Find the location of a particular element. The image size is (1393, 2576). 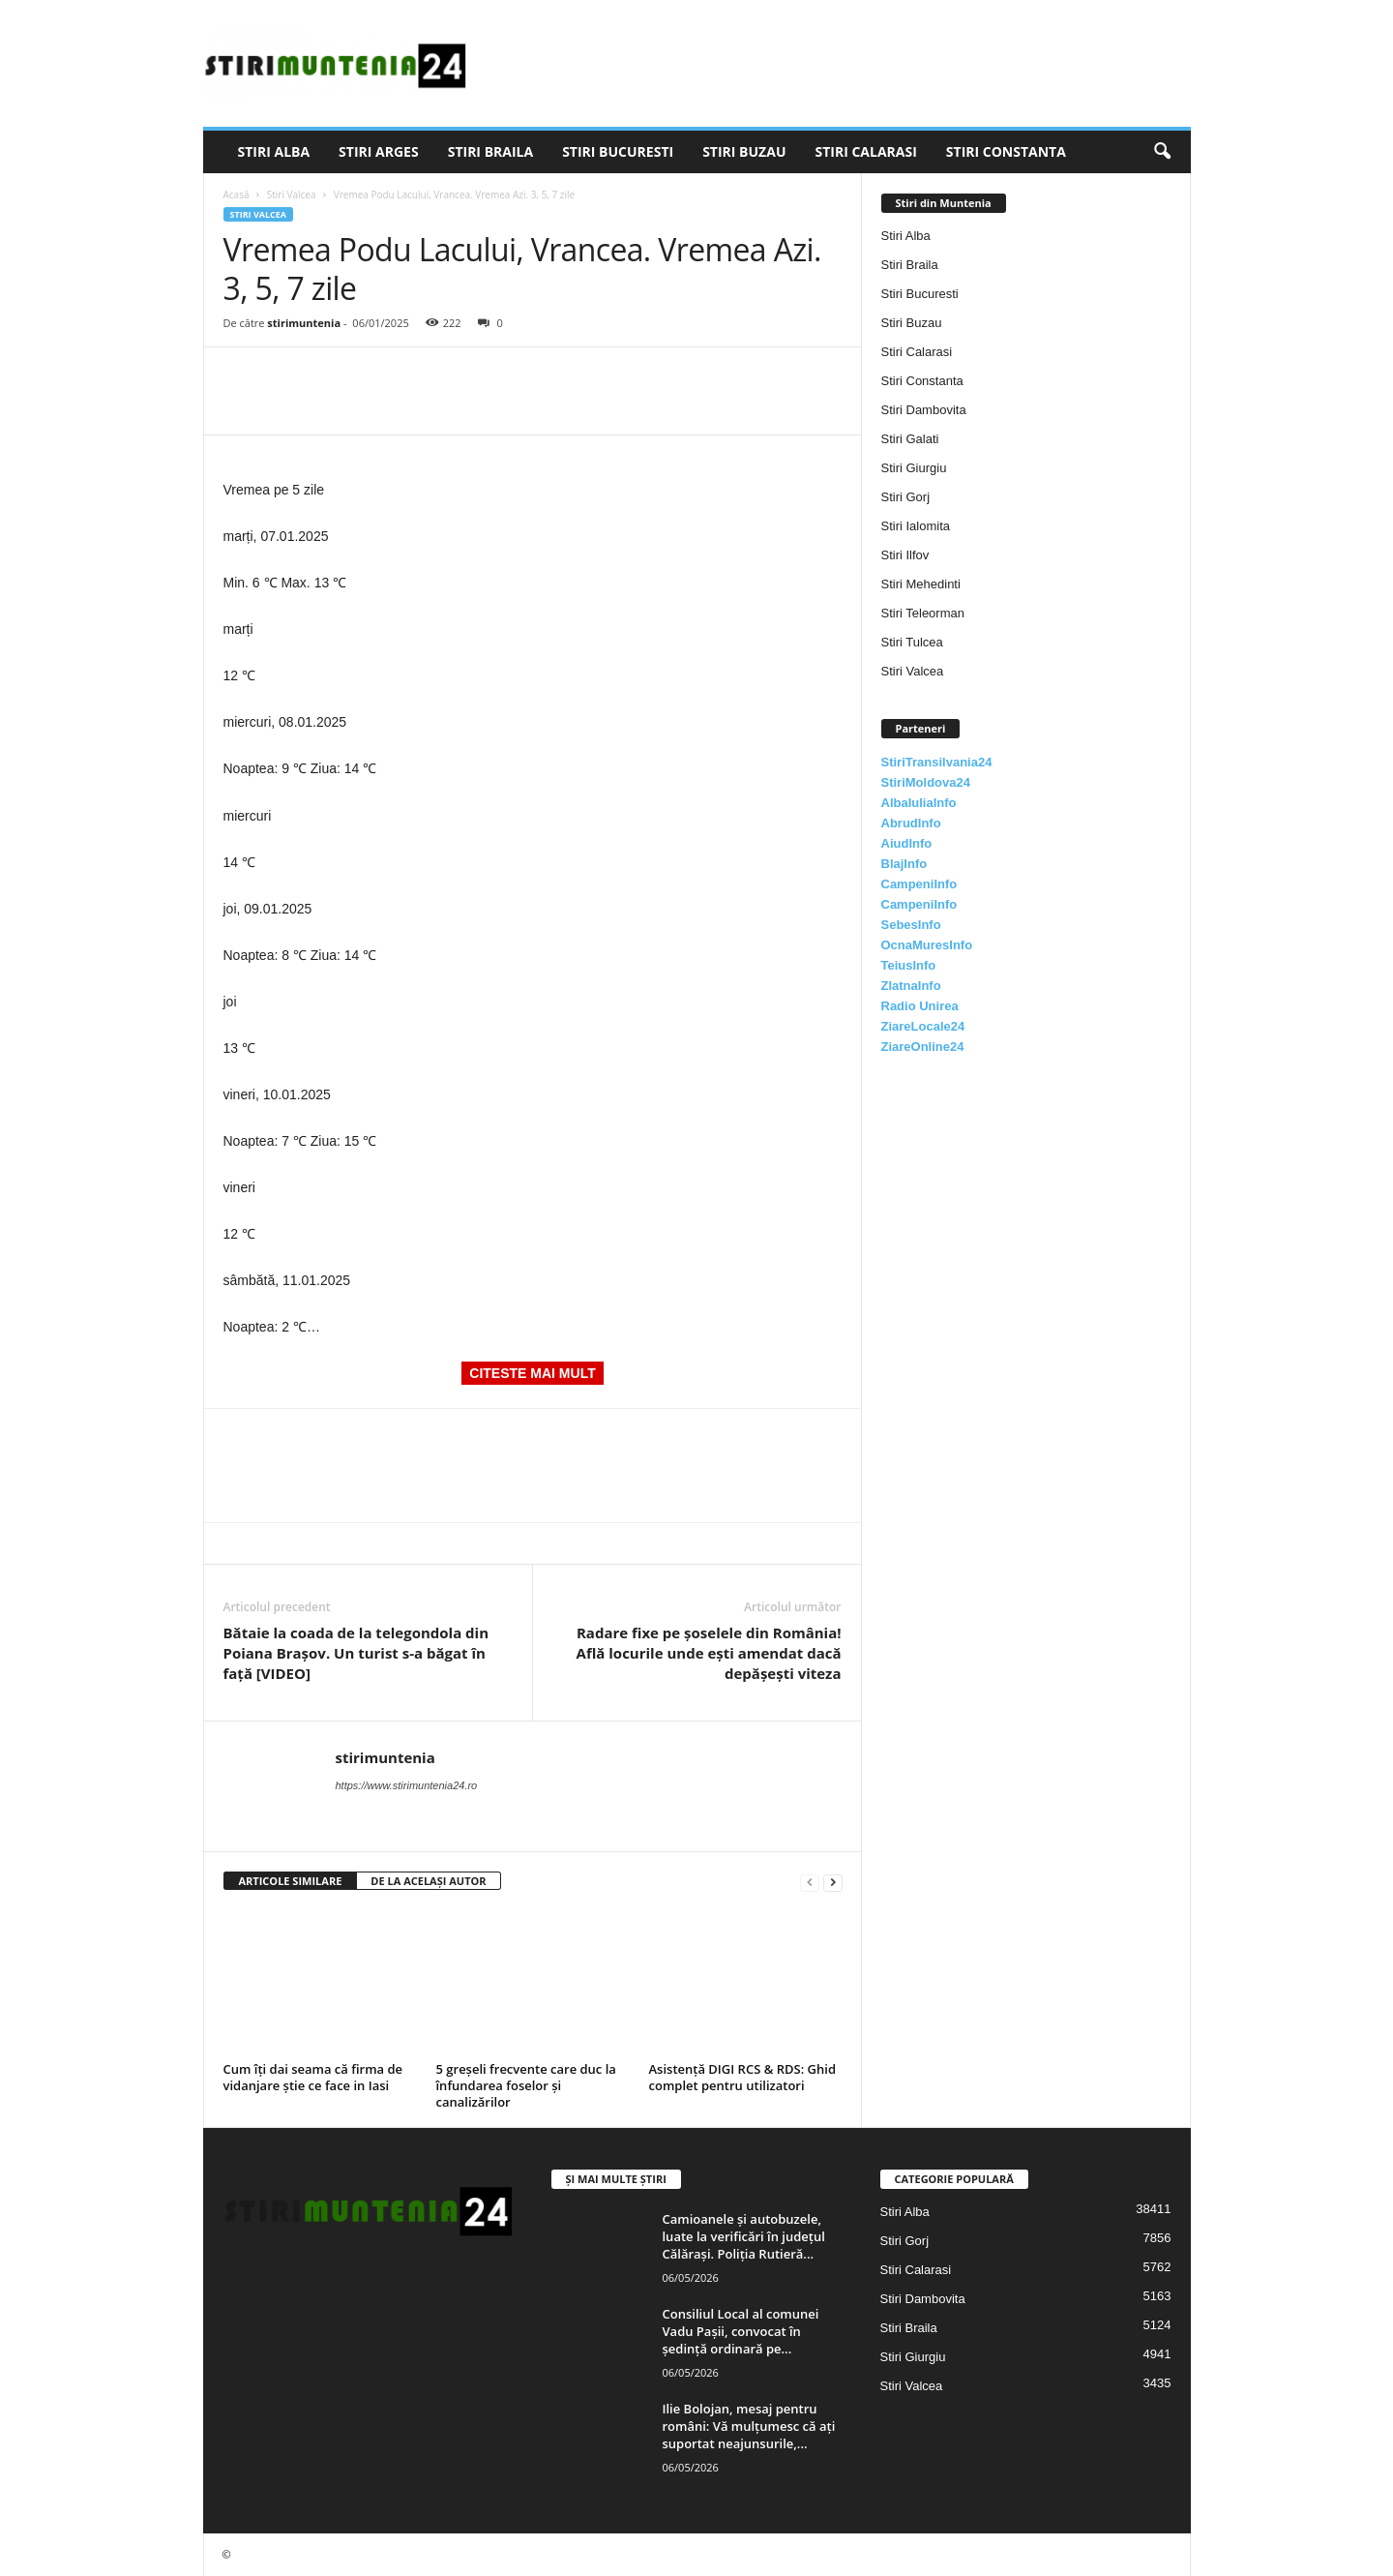

TeiusInfo is located at coordinates (908, 965).